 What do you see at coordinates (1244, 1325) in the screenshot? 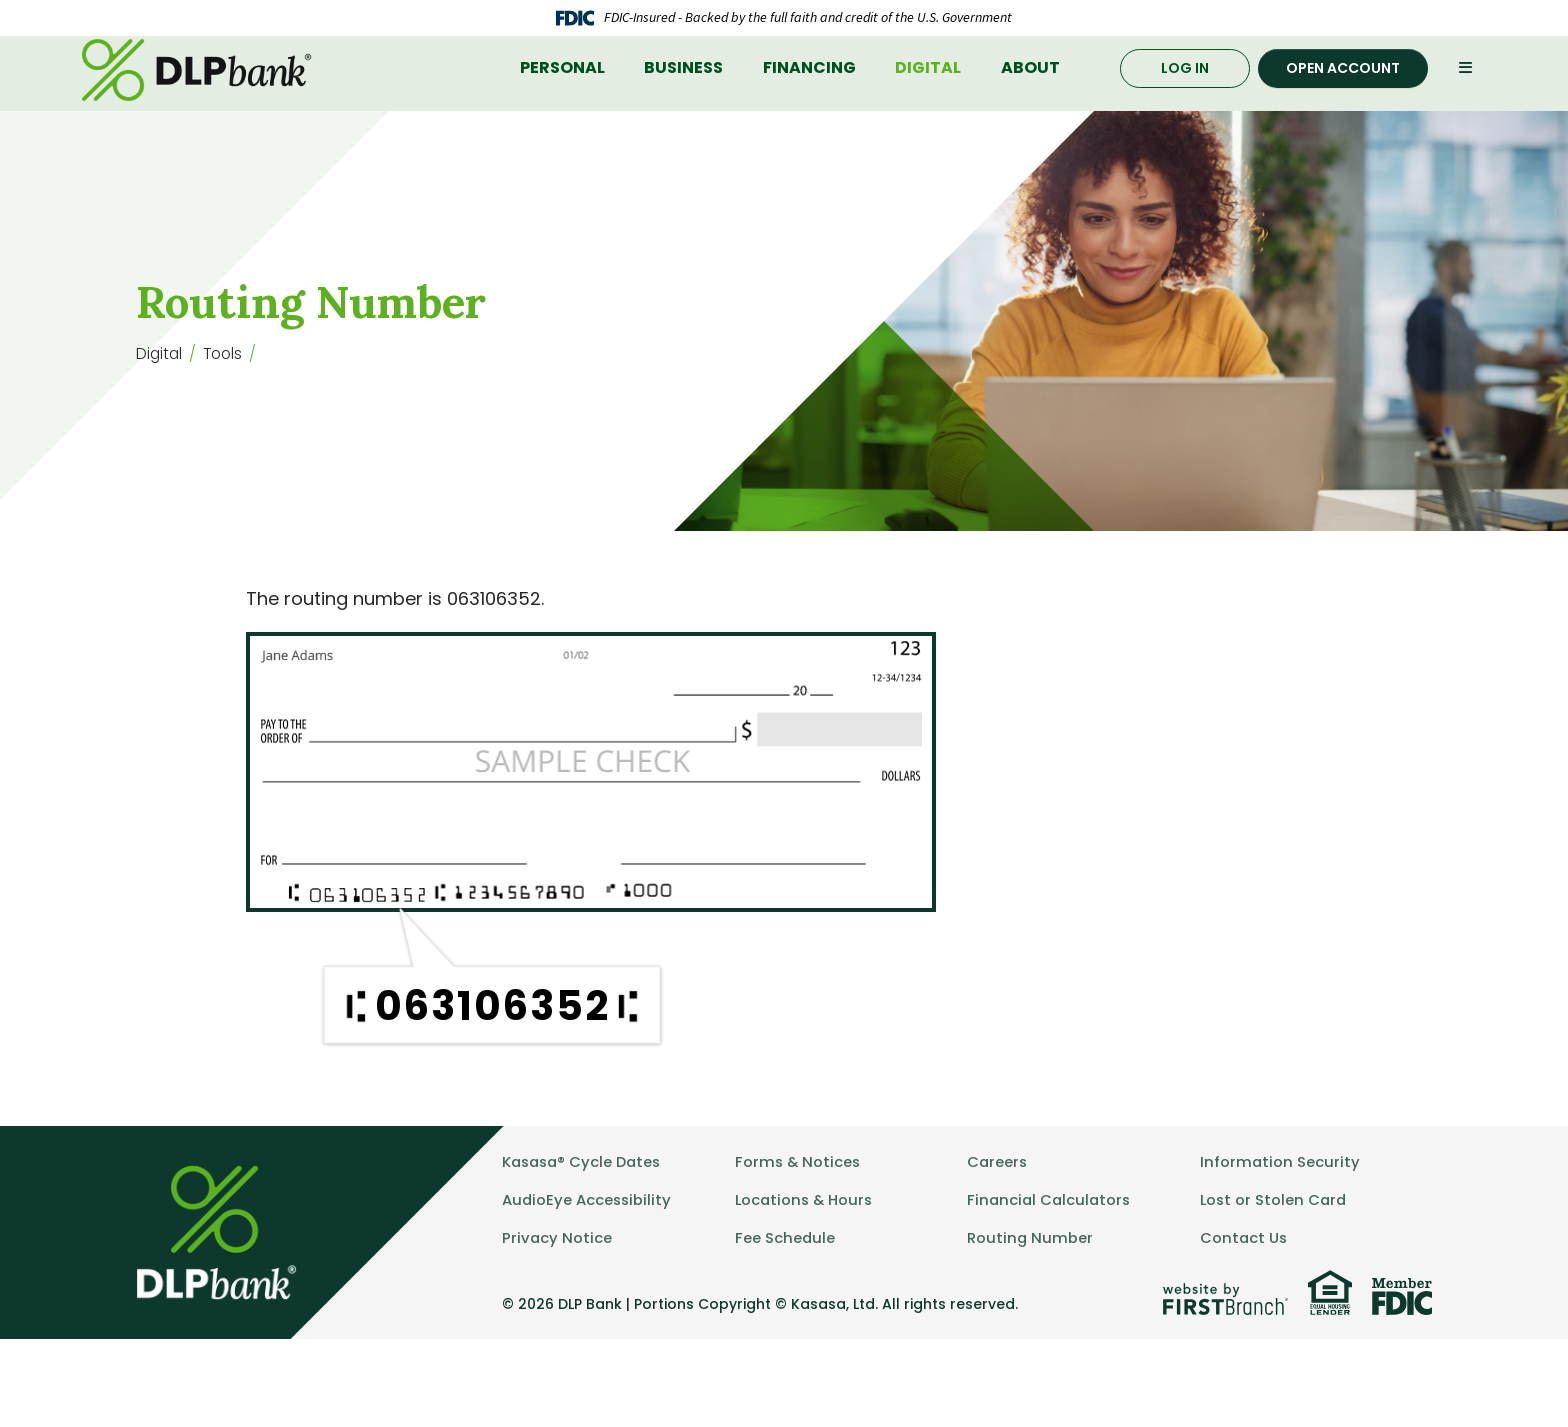
I see `Contact Us` at bounding box center [1244, 1325].